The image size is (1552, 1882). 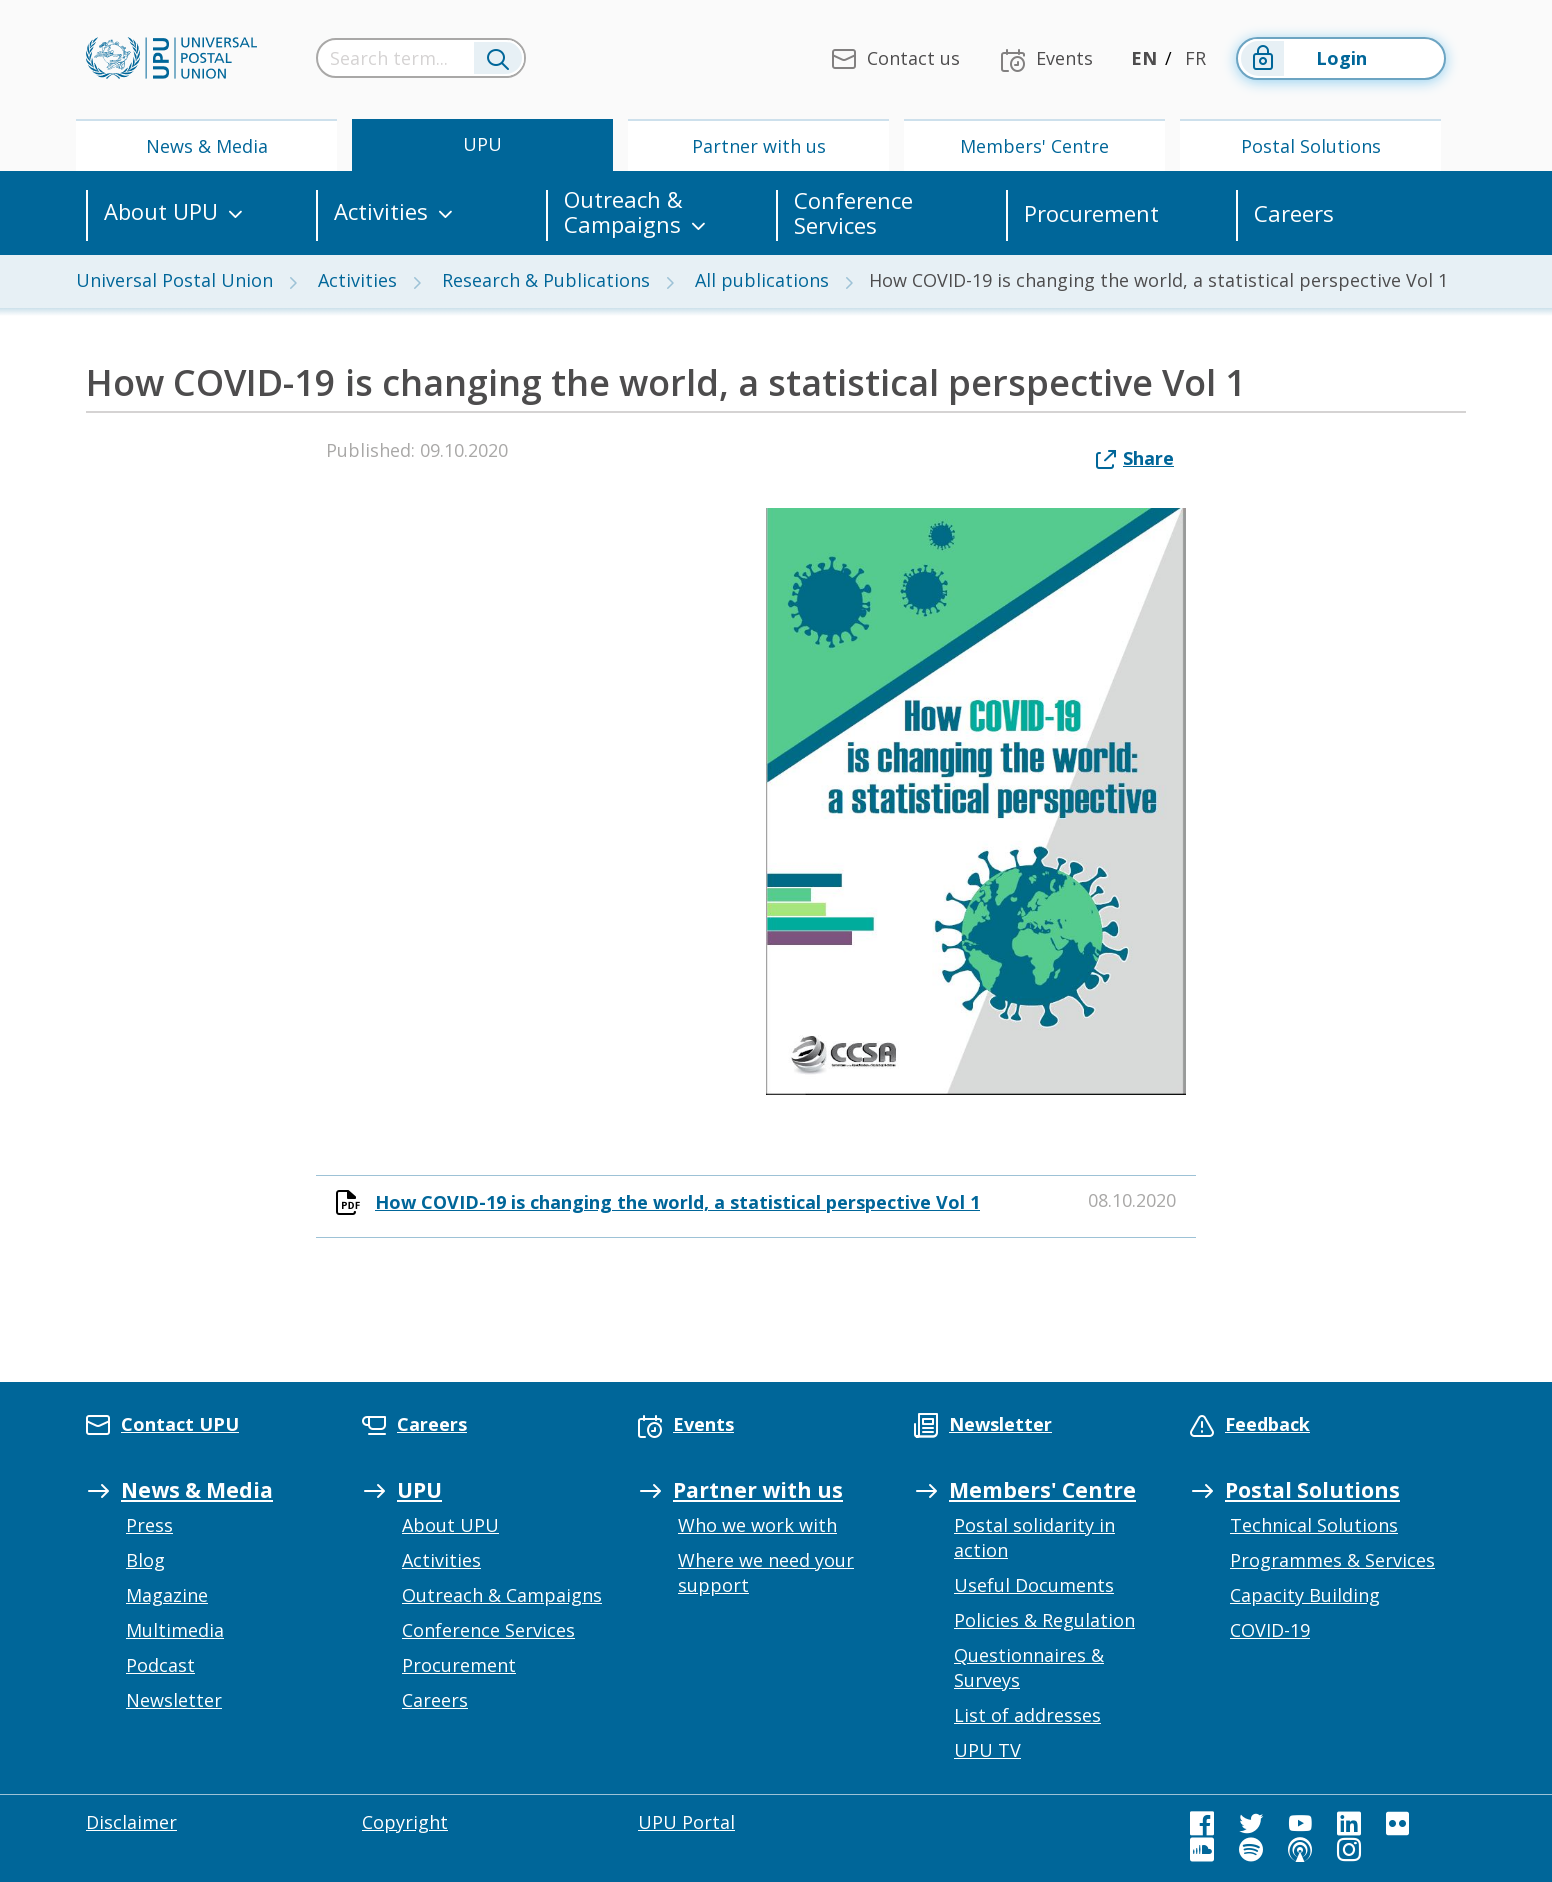 What do you see at coordinates (677, 1202) in the screenshot?
I see `How COVID-19 is changing the world, a statistical perspective Vol 1` at bounding box center [677, 1202].